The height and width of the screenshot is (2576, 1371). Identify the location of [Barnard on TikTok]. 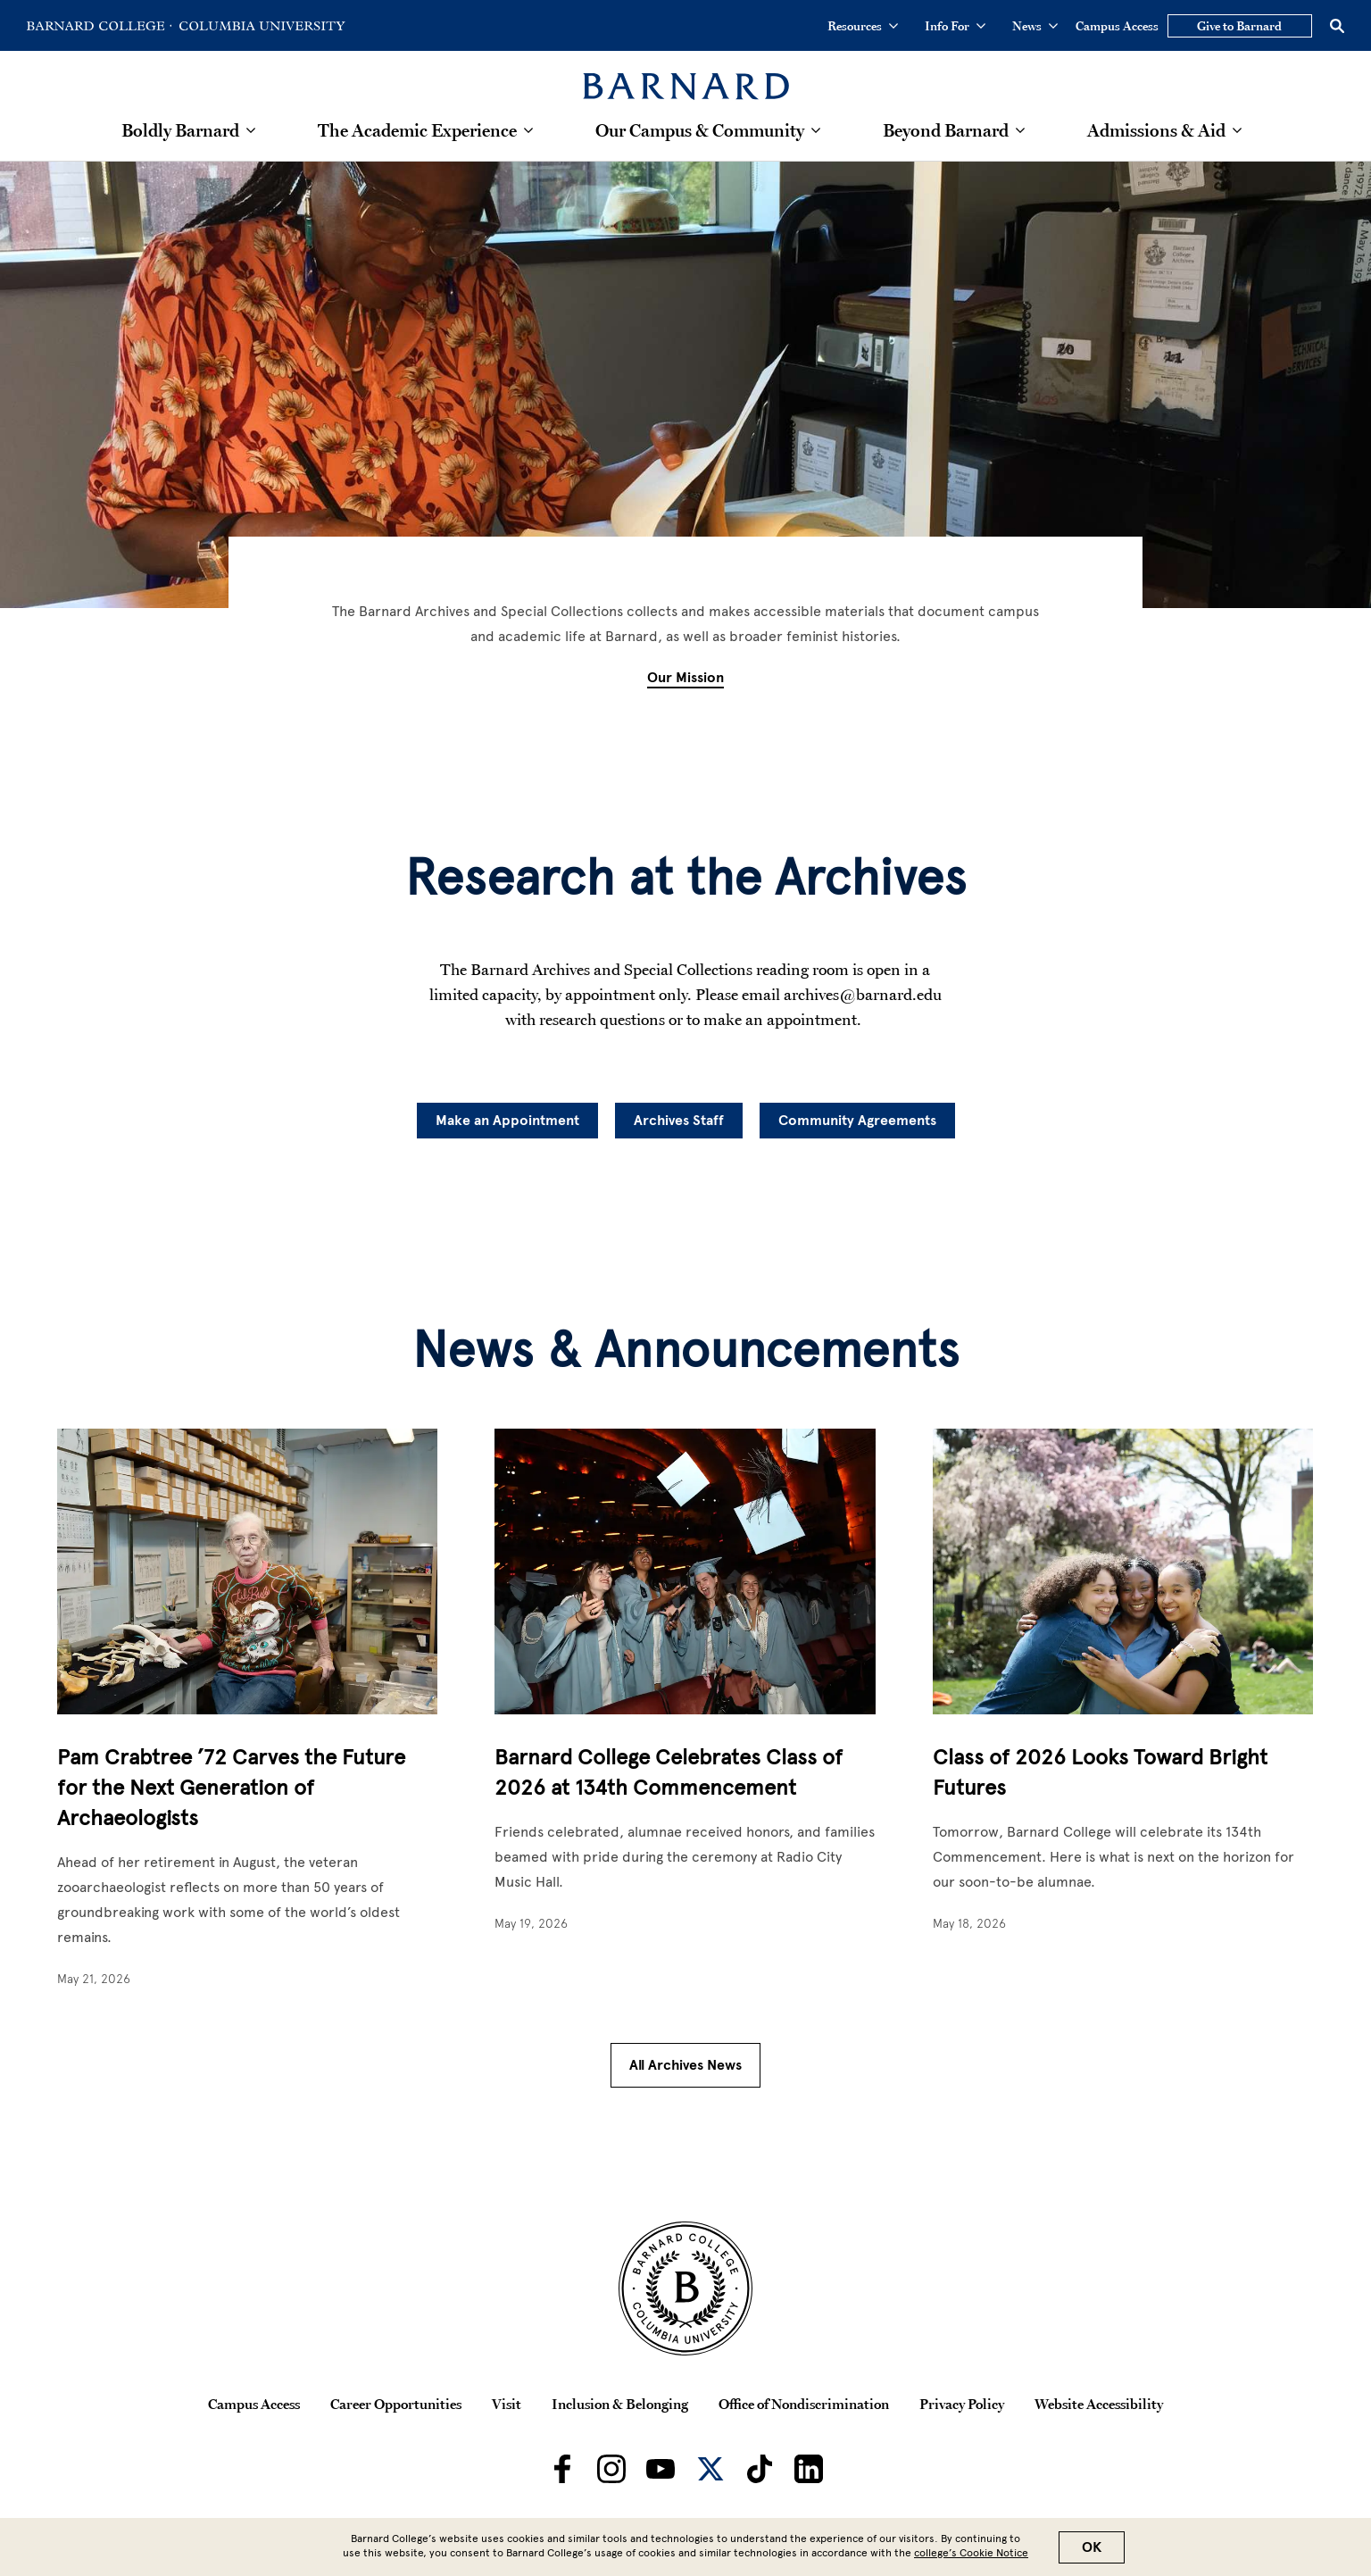
(759, 2469).